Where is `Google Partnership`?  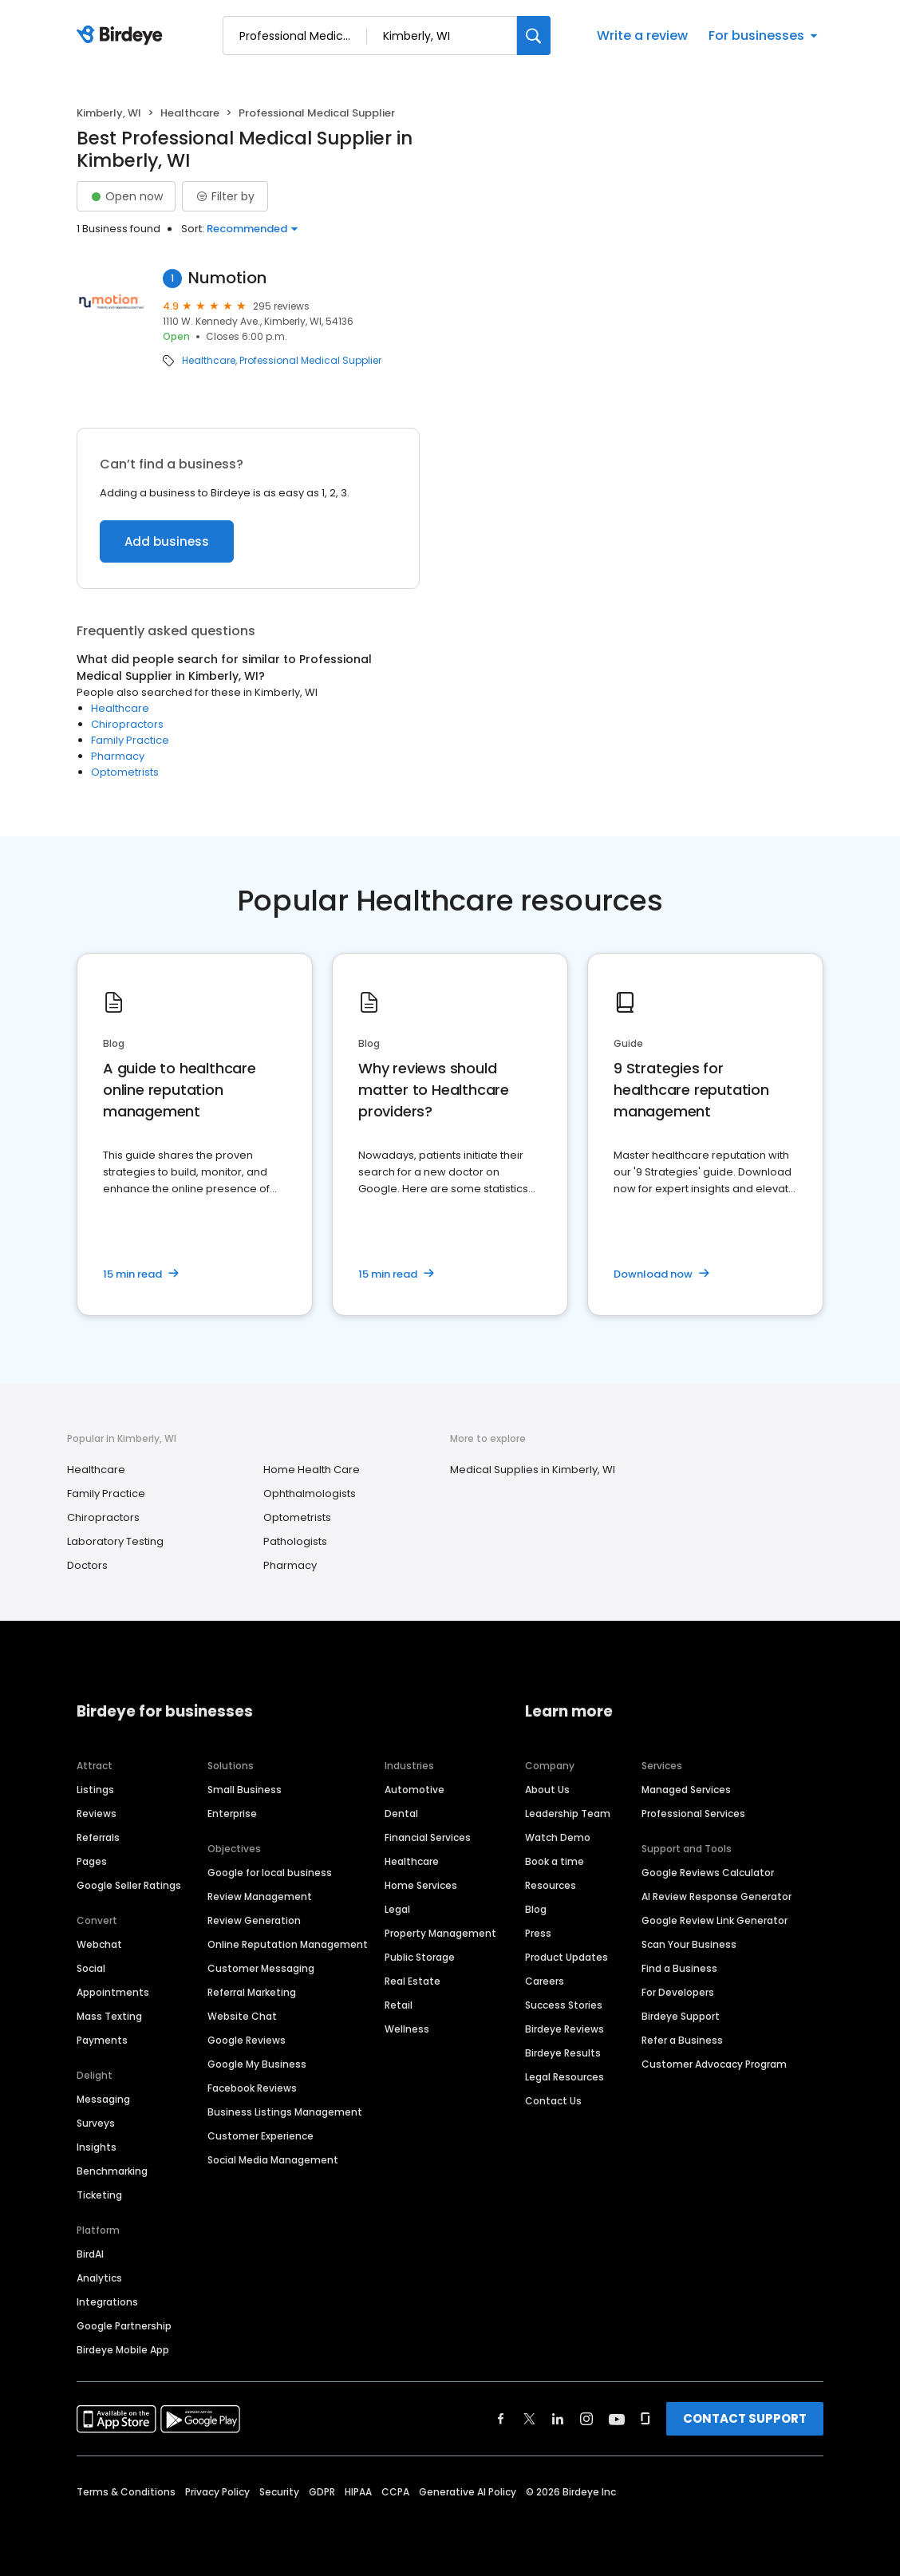
Google Partnership is located at coordinates (124, 2326).